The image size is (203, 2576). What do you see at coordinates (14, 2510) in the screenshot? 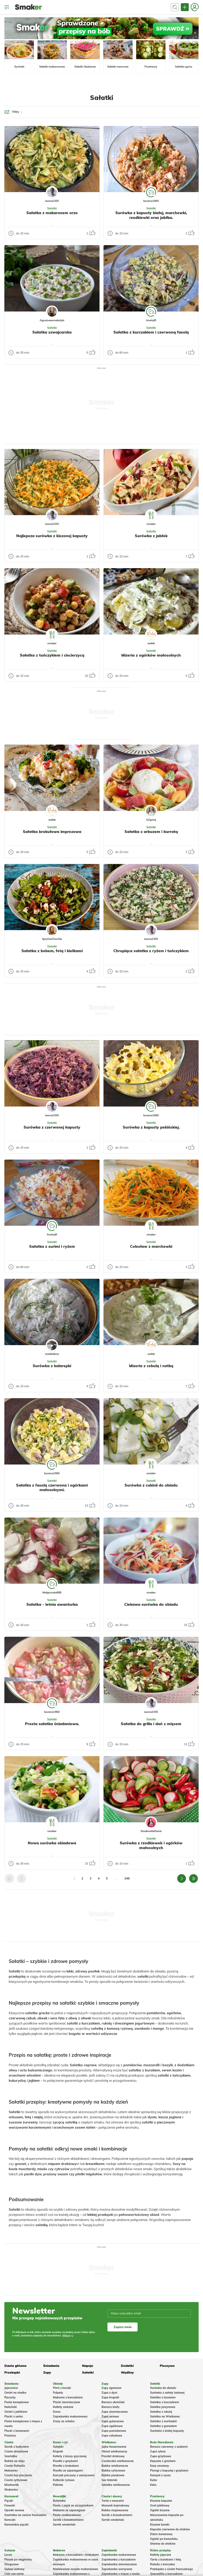
I see `Oponki serowe` at bounding box center [14, 2510].